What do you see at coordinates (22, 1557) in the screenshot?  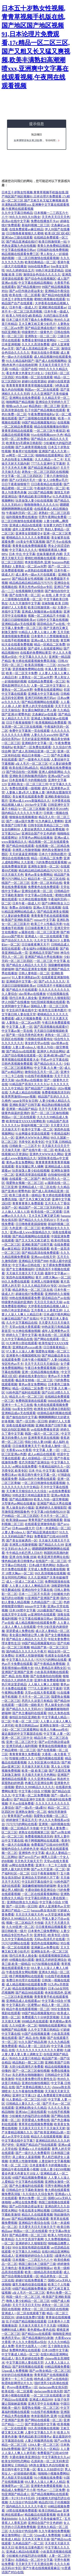 I see `亚洲 自拍 制服 丝袜` at bounding box center [22, 1557].